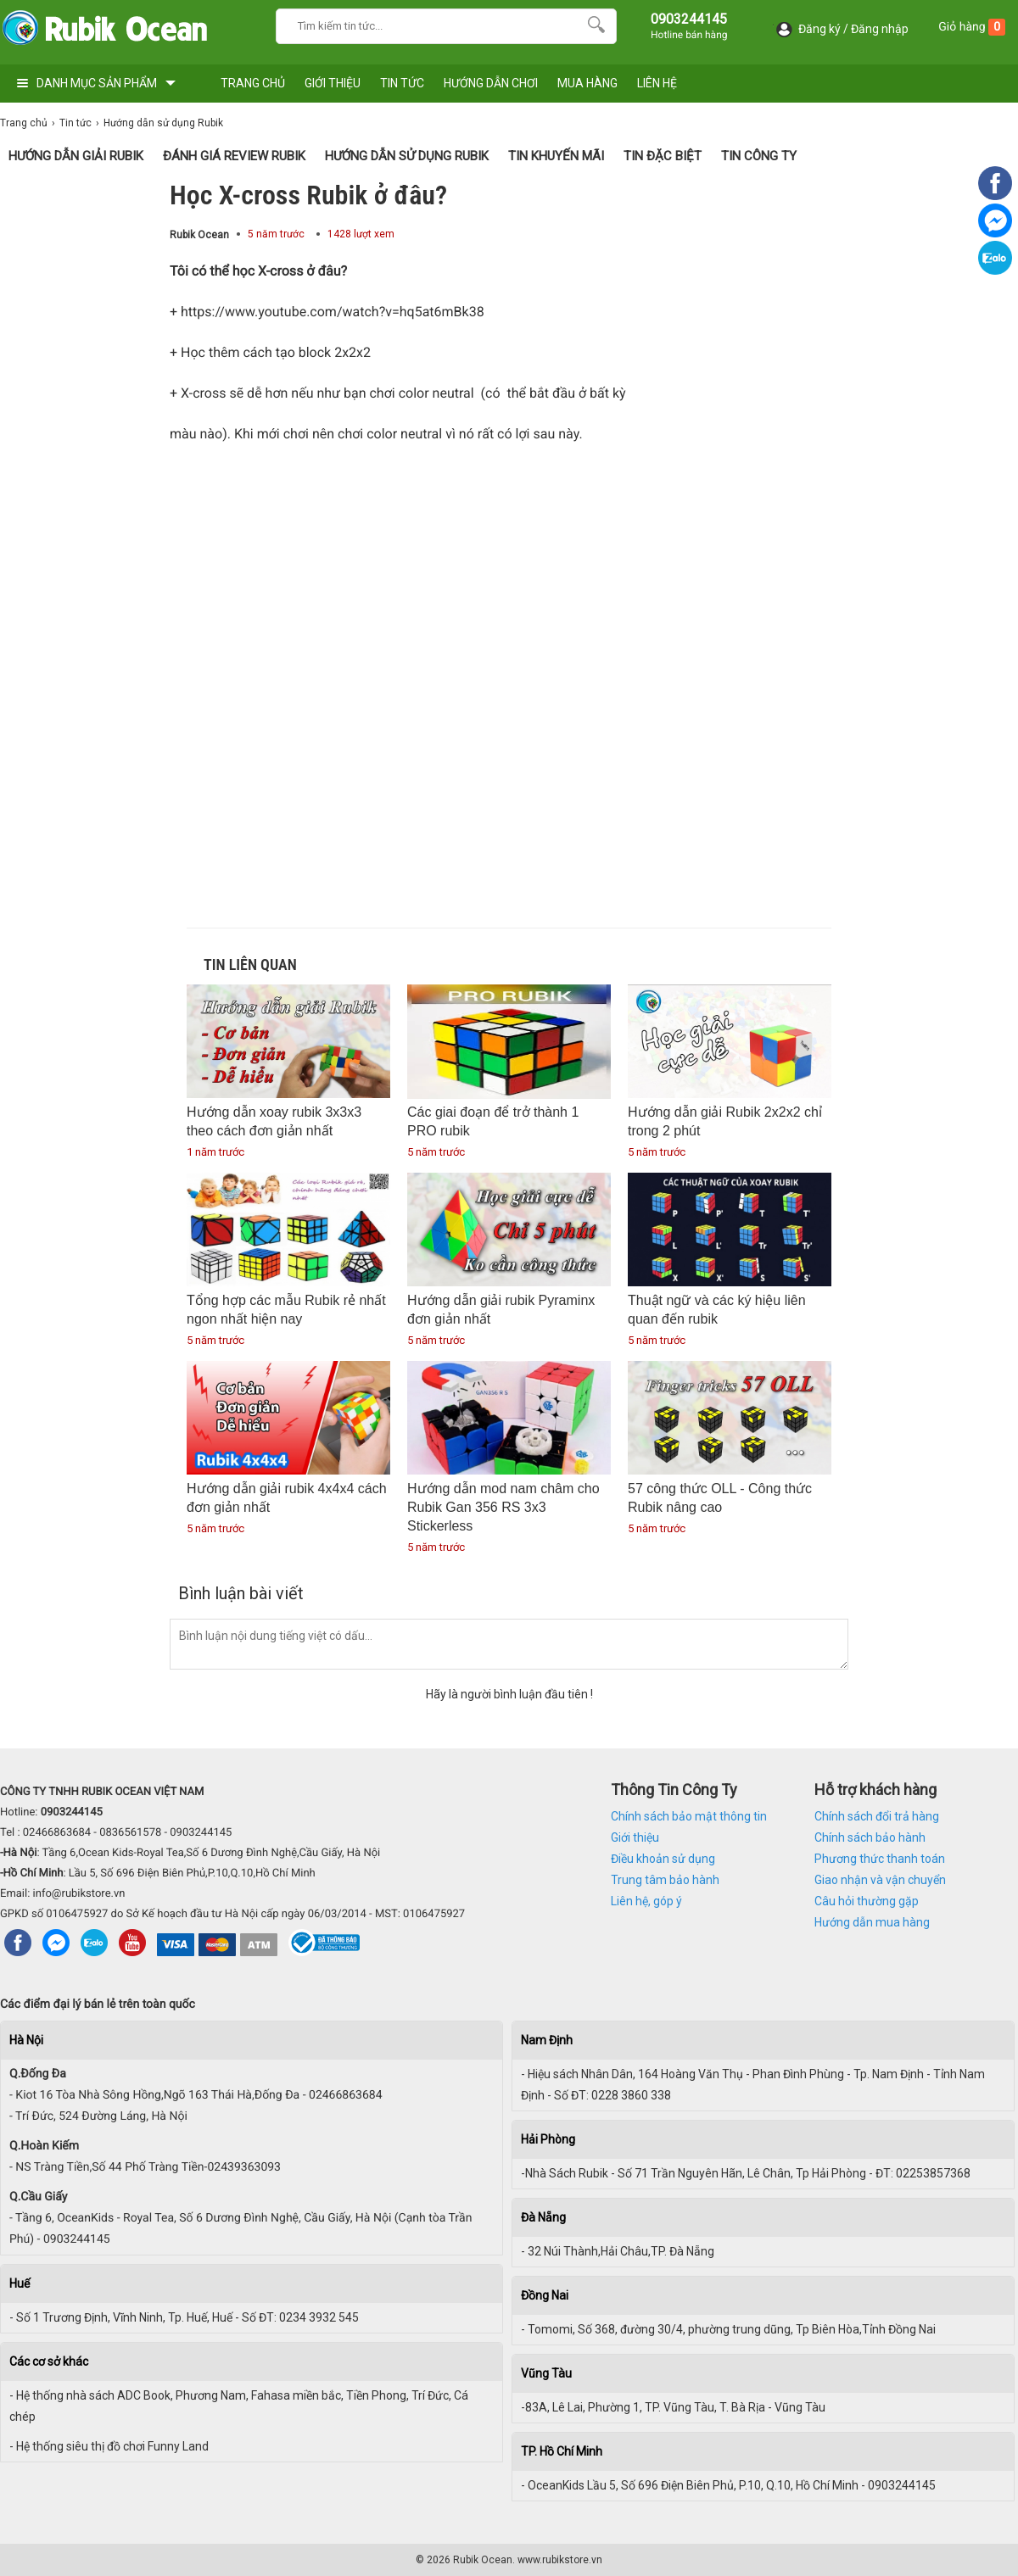 This screenshot has height=2576, width=1018. Describe the element at coordinates (971, 27) in the screenshot. I see `Giỏ hàng` at that location.